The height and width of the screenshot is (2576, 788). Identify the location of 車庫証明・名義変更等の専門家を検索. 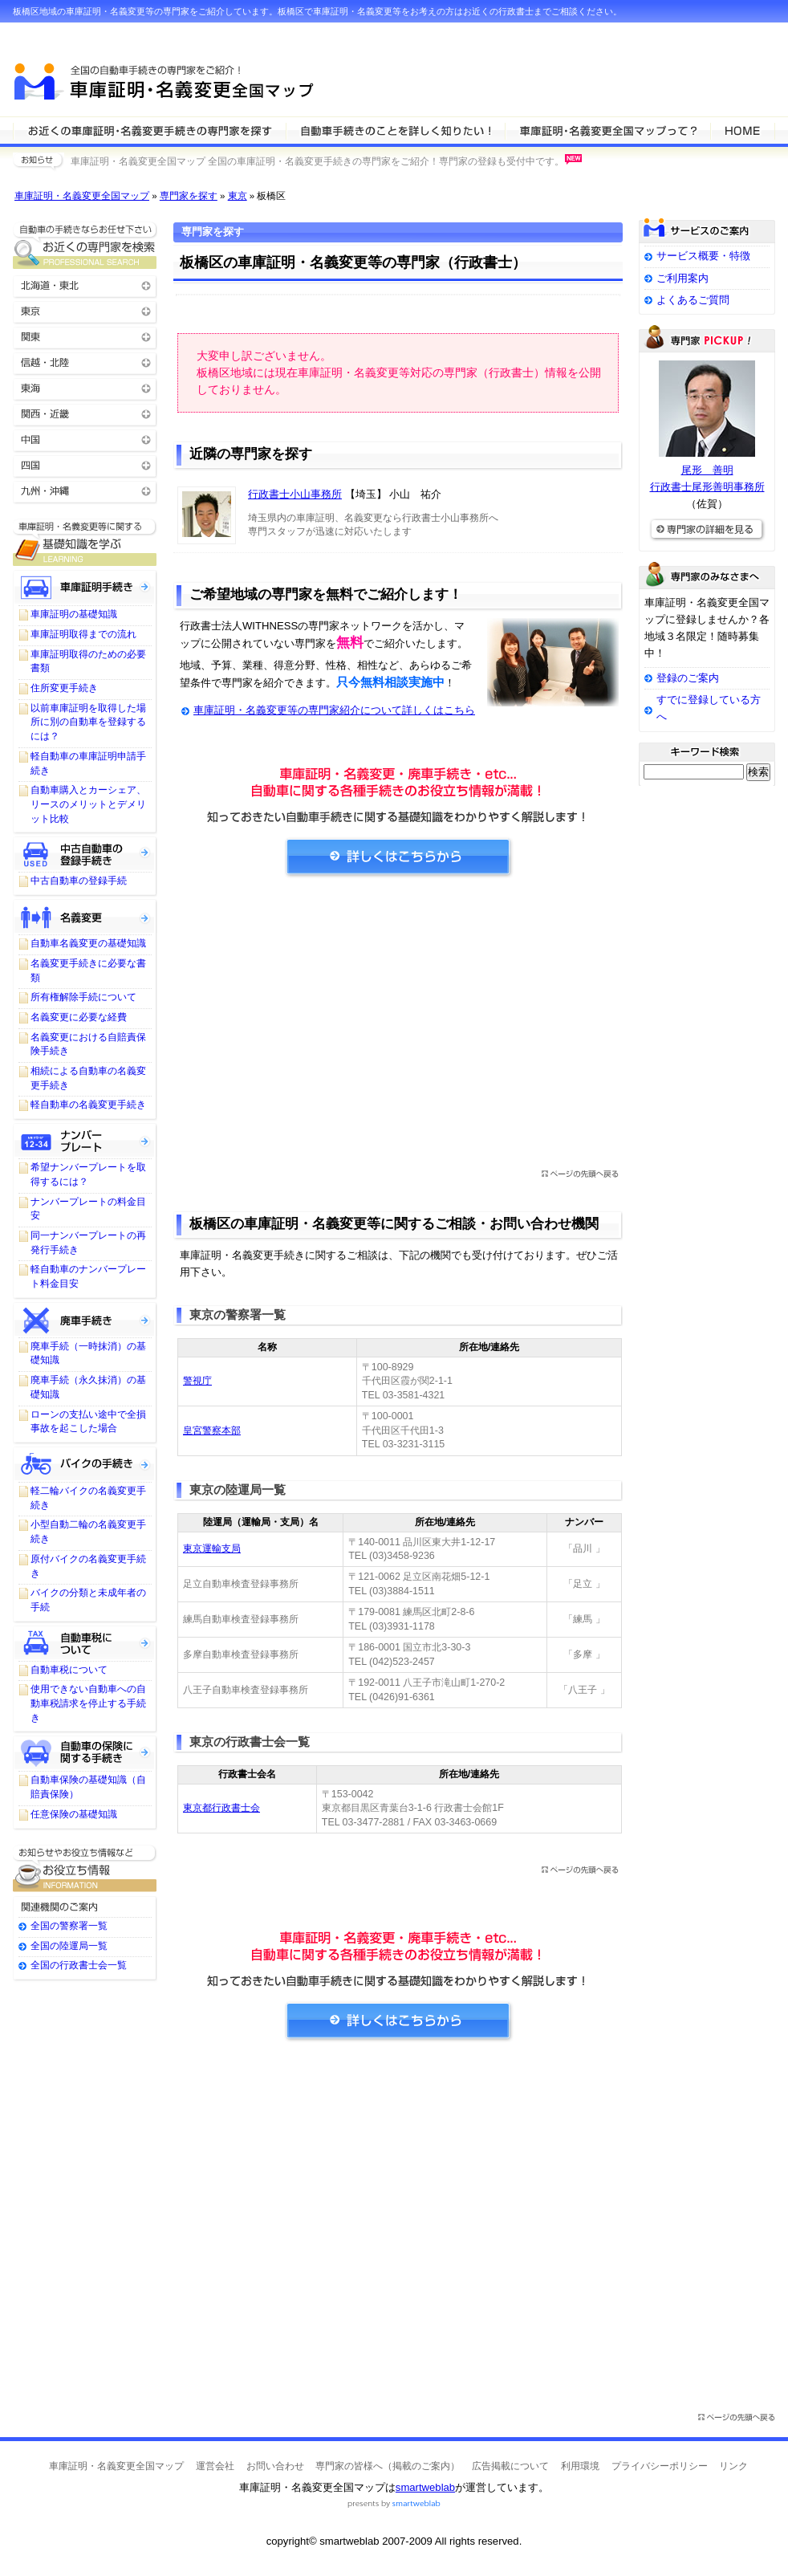
(149, 130).